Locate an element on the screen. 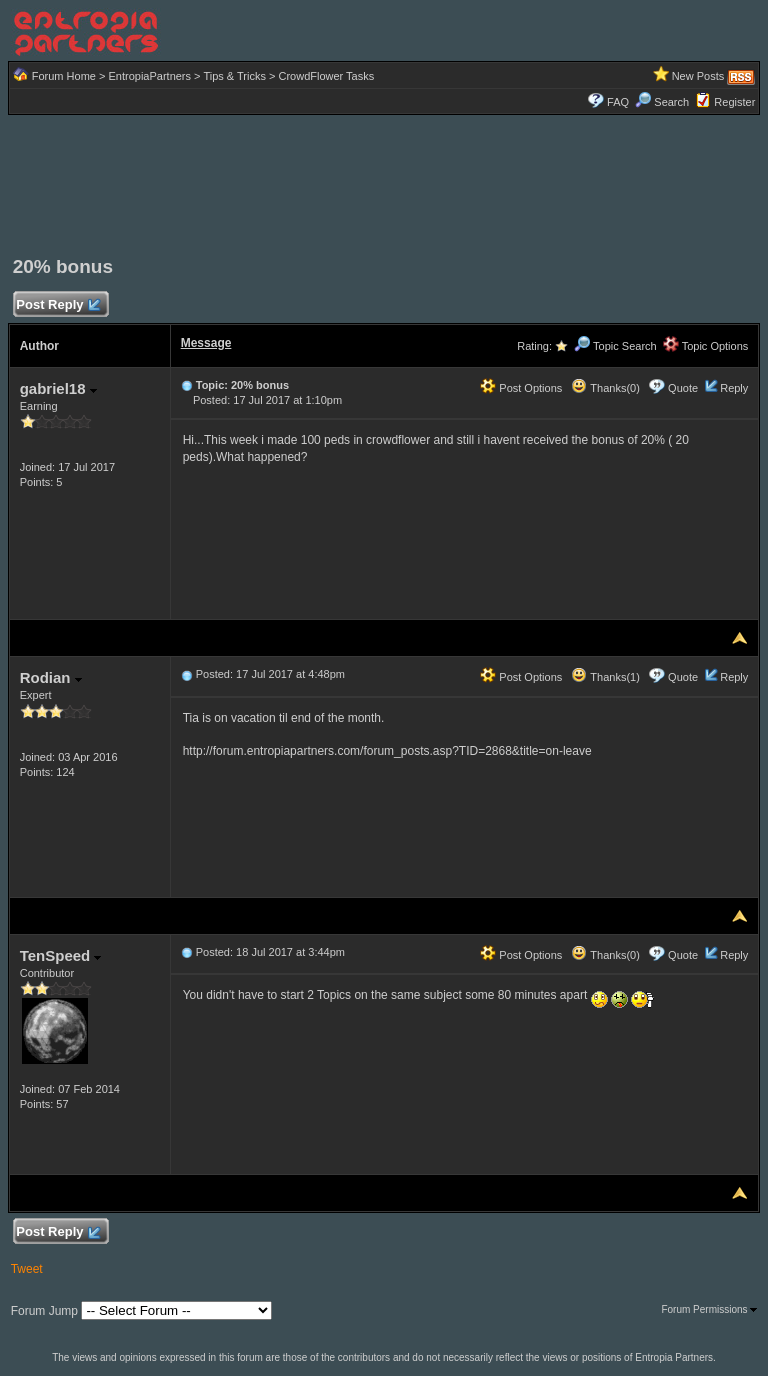 The height and width of the screenshot is (1376, 768). Tweet is located at coordinates (27, 1269).